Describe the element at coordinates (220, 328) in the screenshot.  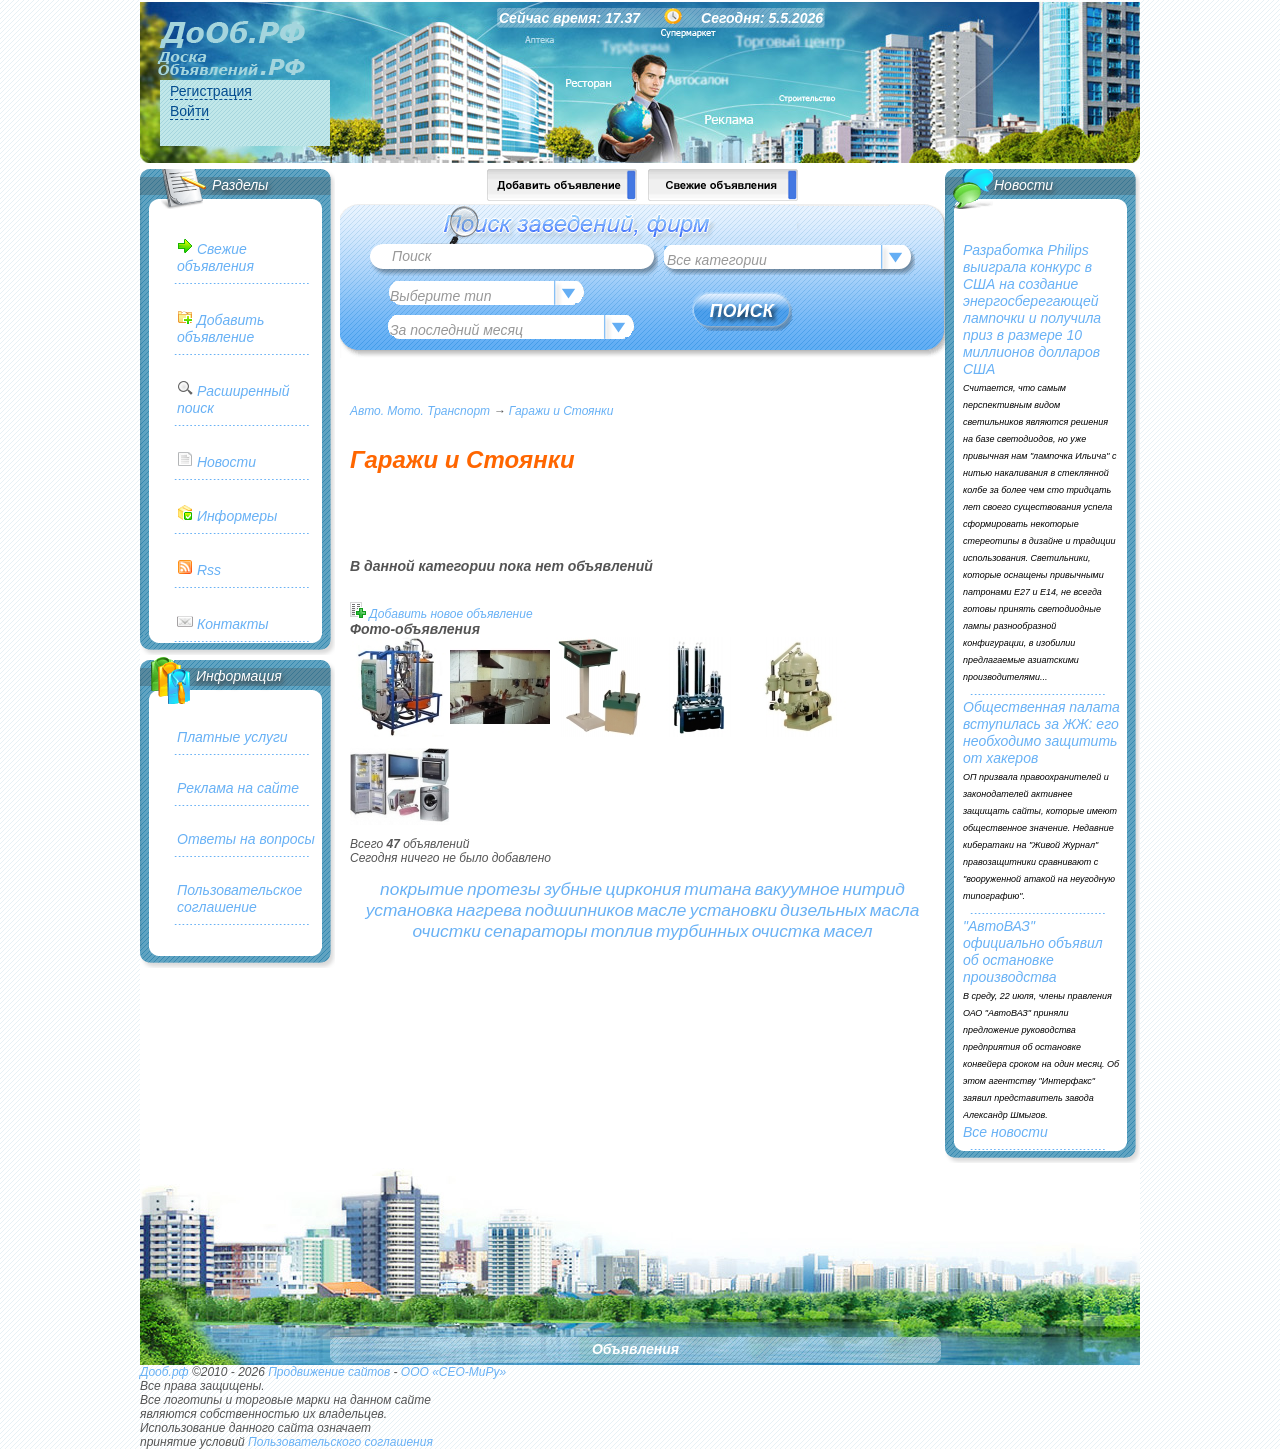
I see `Добавить объявление` at that location.